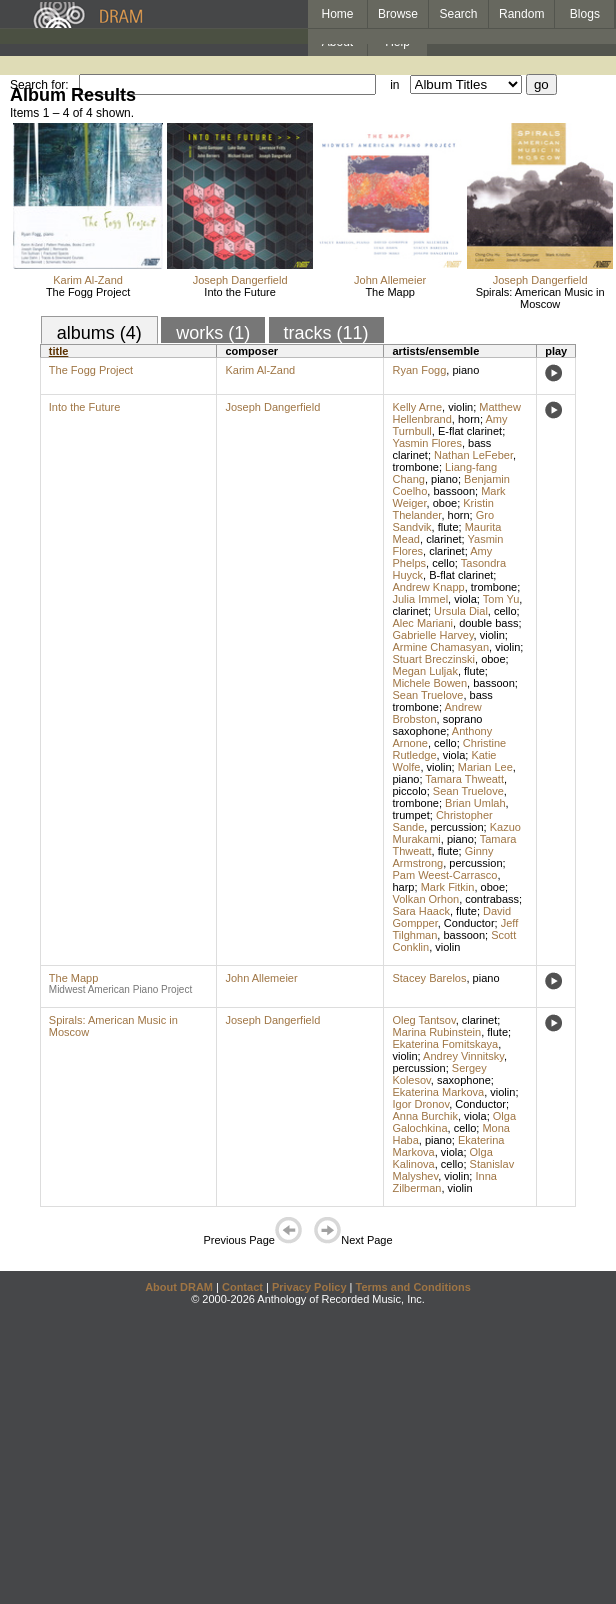  What do you see at coordinates (521, 14) in the screenshot?
I see `Random` at bounding box center [521, 14].